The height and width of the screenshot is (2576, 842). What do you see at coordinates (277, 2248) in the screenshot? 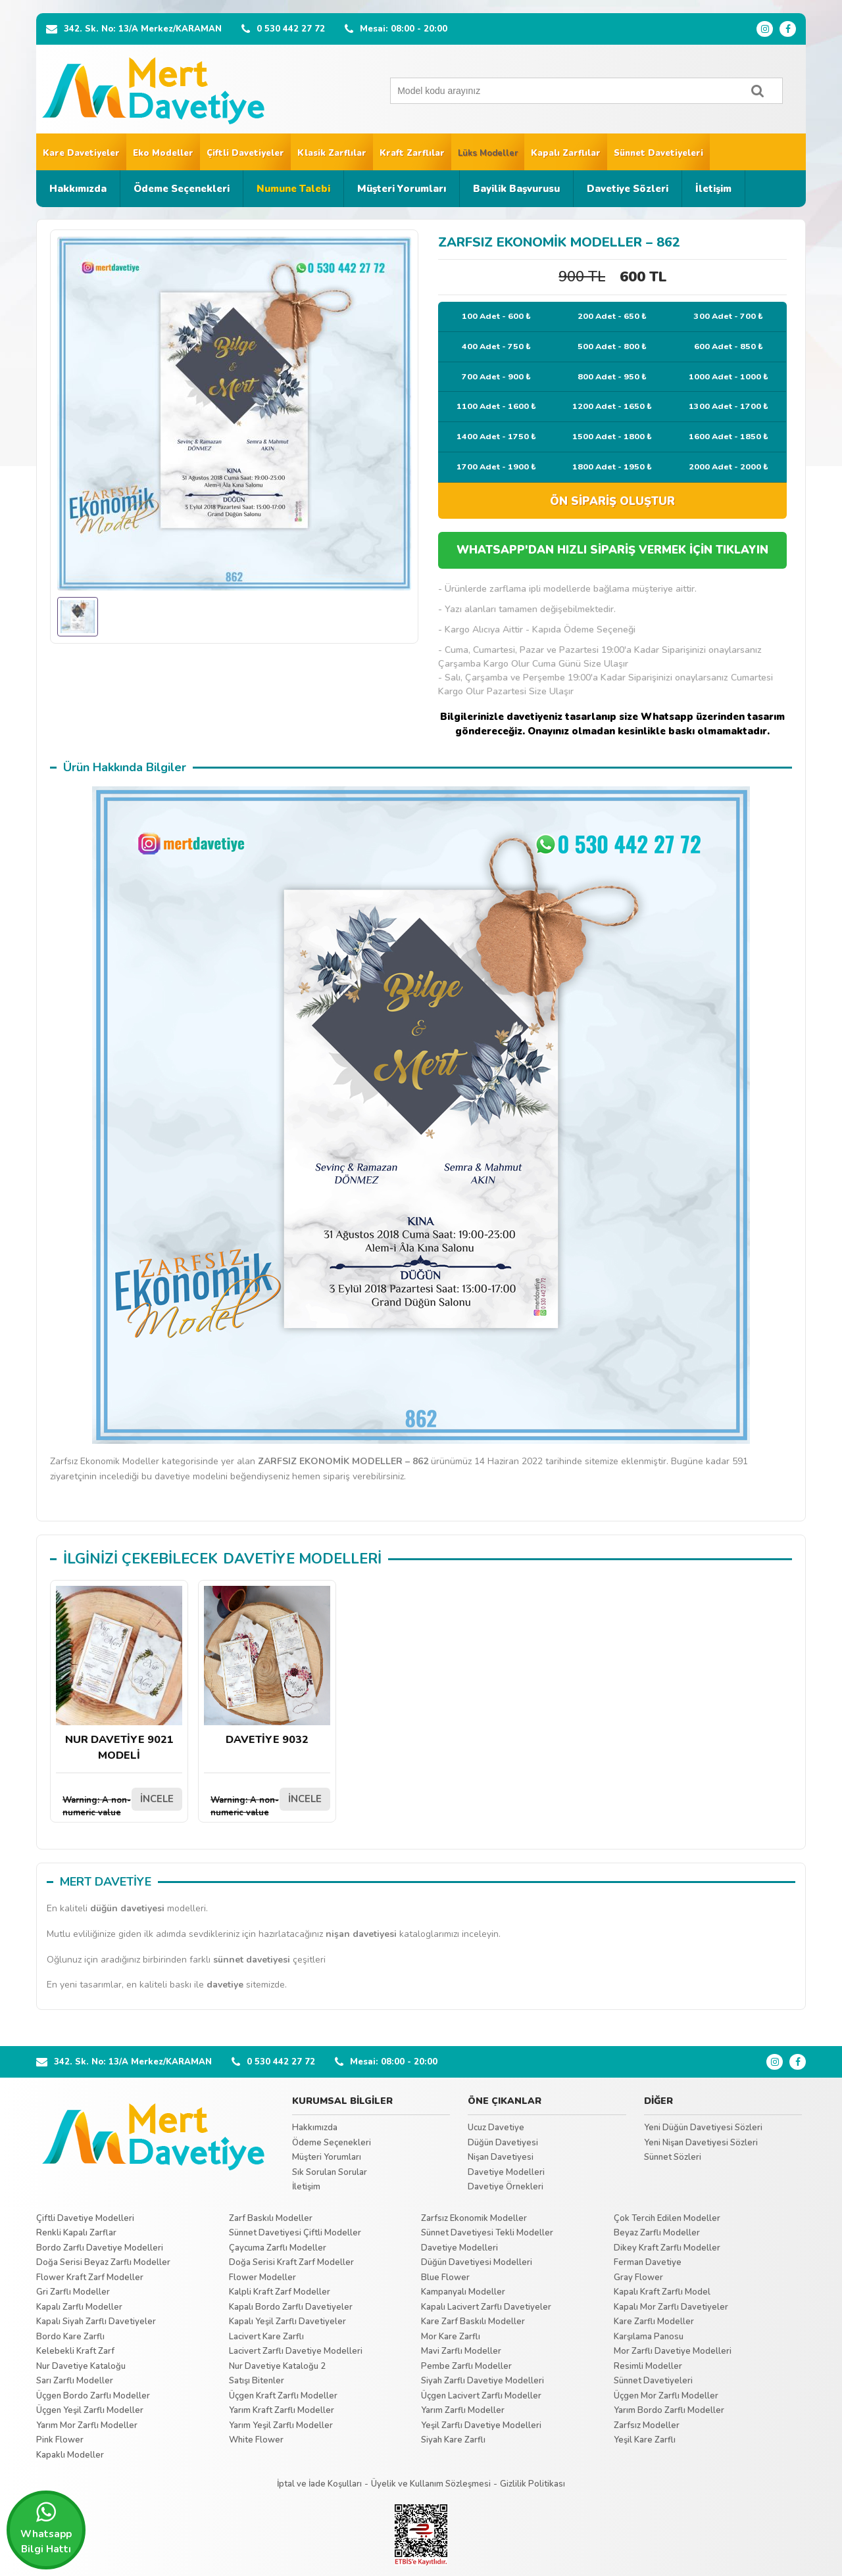
I see `Çaycuma Zarflı Modeller` at bounding box center [277, 2248].